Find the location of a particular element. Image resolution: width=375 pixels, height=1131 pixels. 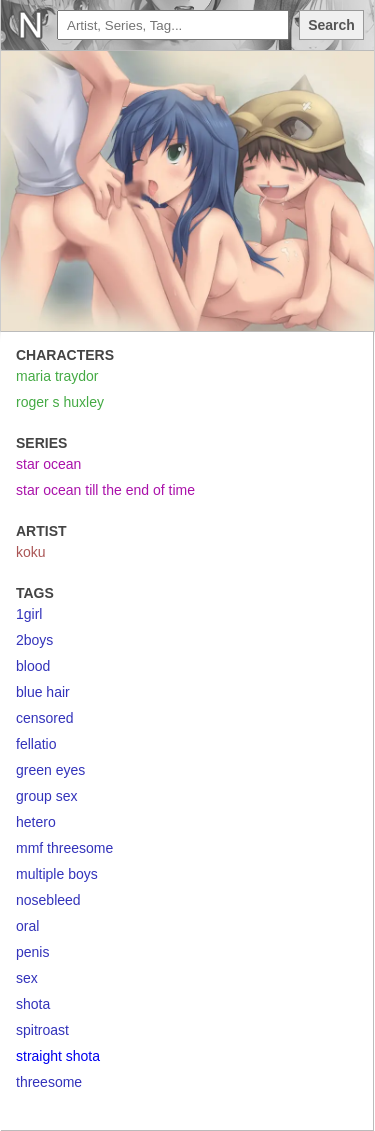

straight shota is located at coordinates (58, 1056).